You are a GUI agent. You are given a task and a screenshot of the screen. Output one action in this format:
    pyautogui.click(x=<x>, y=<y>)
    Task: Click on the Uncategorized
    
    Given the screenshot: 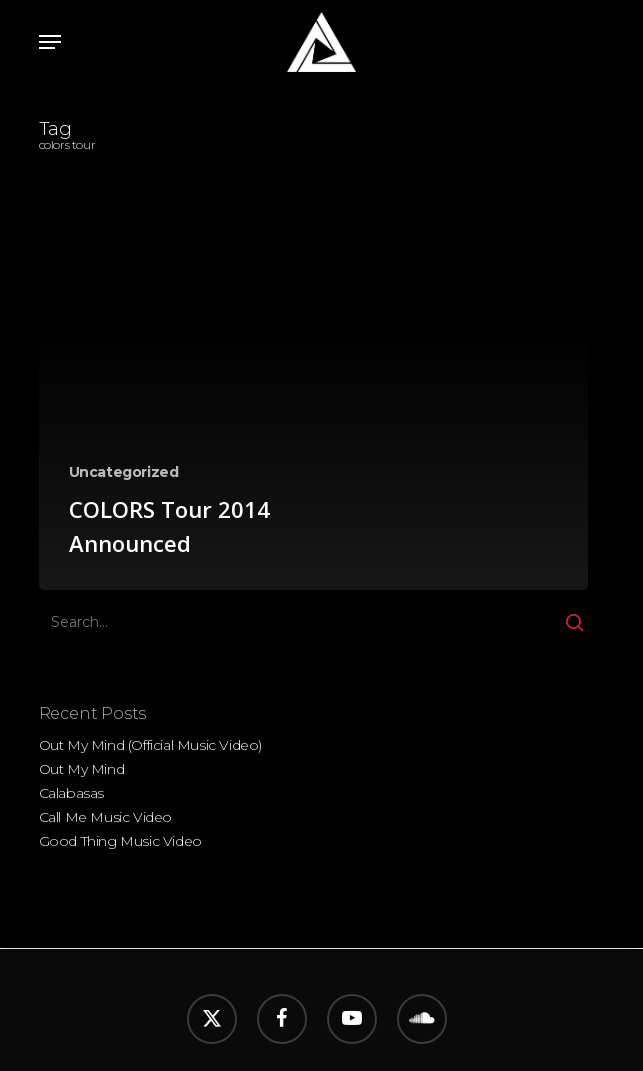 What is the action you would take?
    pyautogui.click(x=124, y=472)
    